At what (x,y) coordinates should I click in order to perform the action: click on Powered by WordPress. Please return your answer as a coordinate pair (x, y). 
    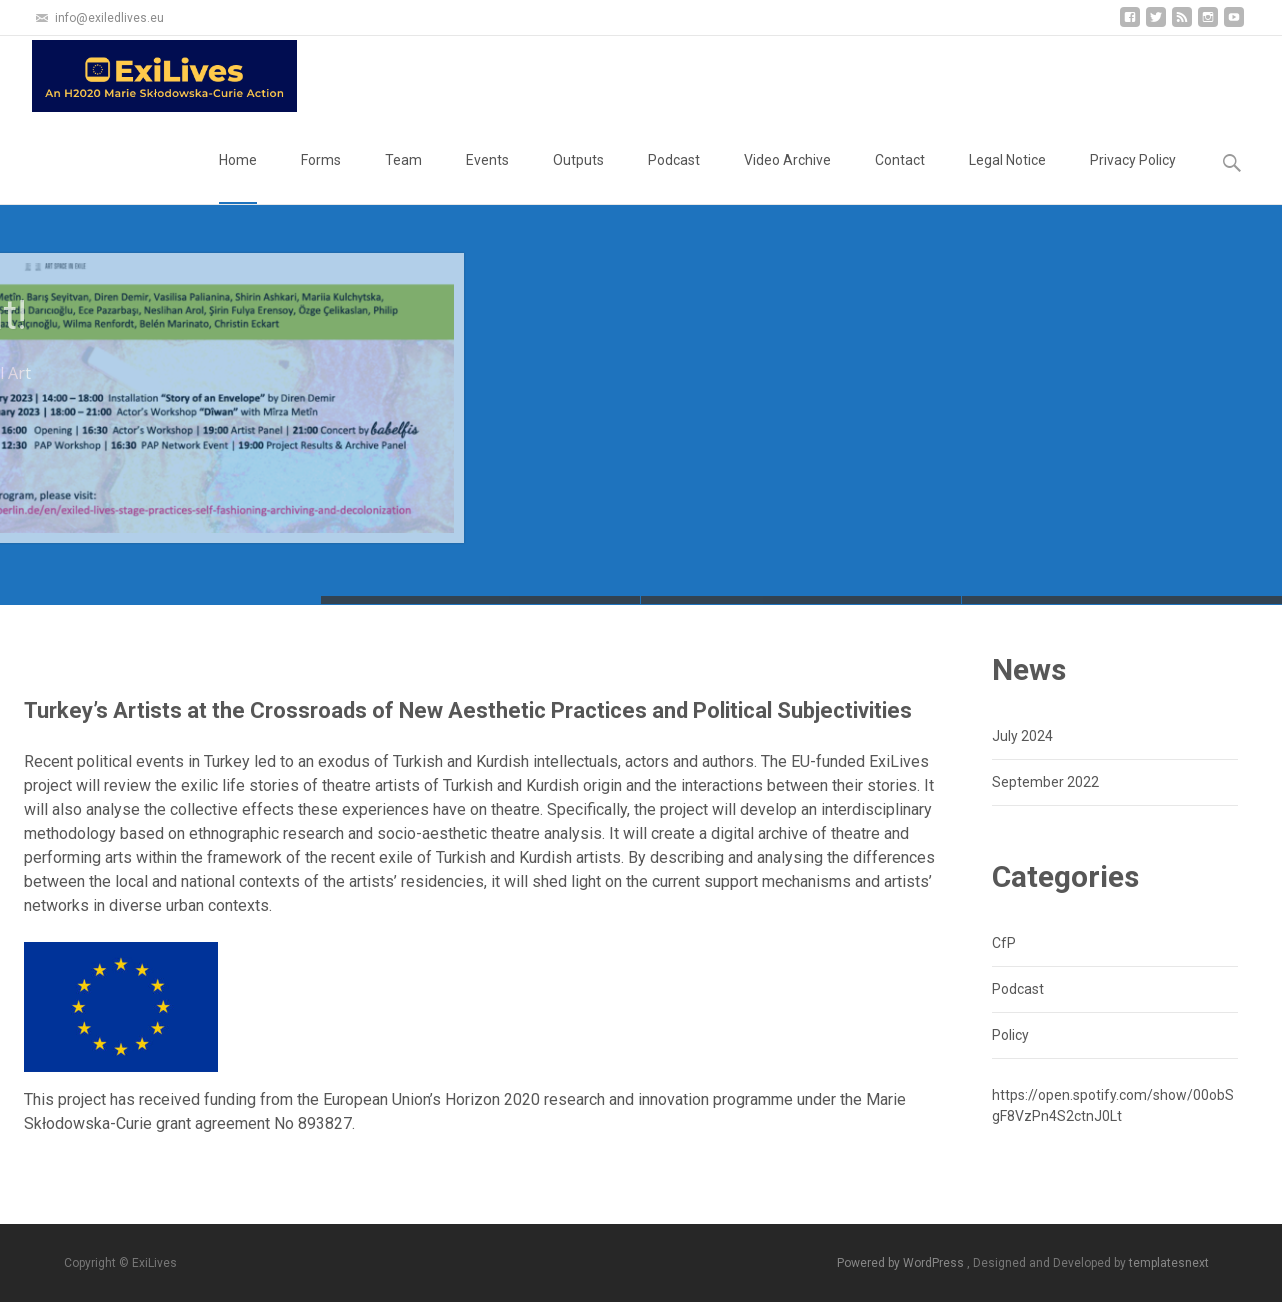
    Looking at the image, I should click on (902, 1263).